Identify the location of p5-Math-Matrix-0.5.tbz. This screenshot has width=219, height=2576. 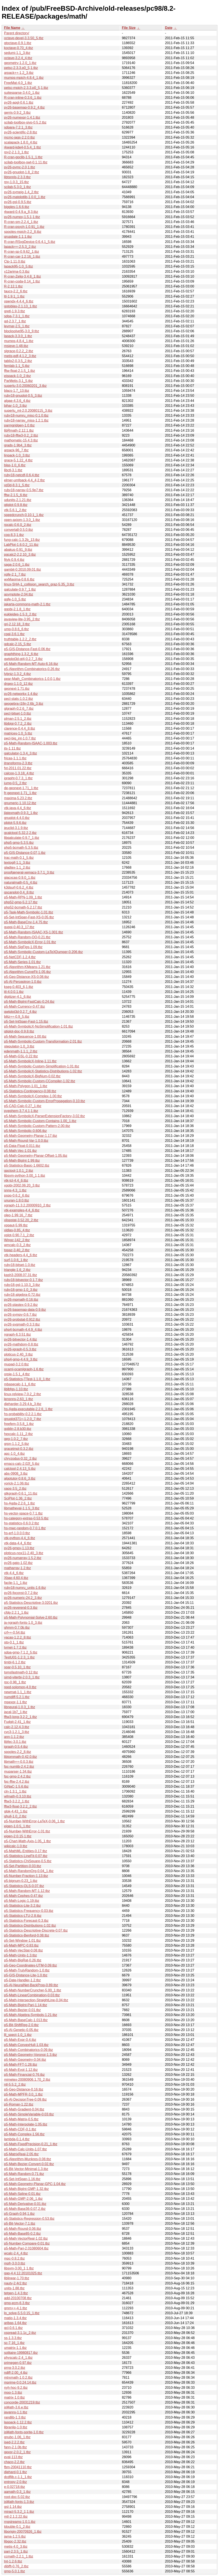
(21, 2119).